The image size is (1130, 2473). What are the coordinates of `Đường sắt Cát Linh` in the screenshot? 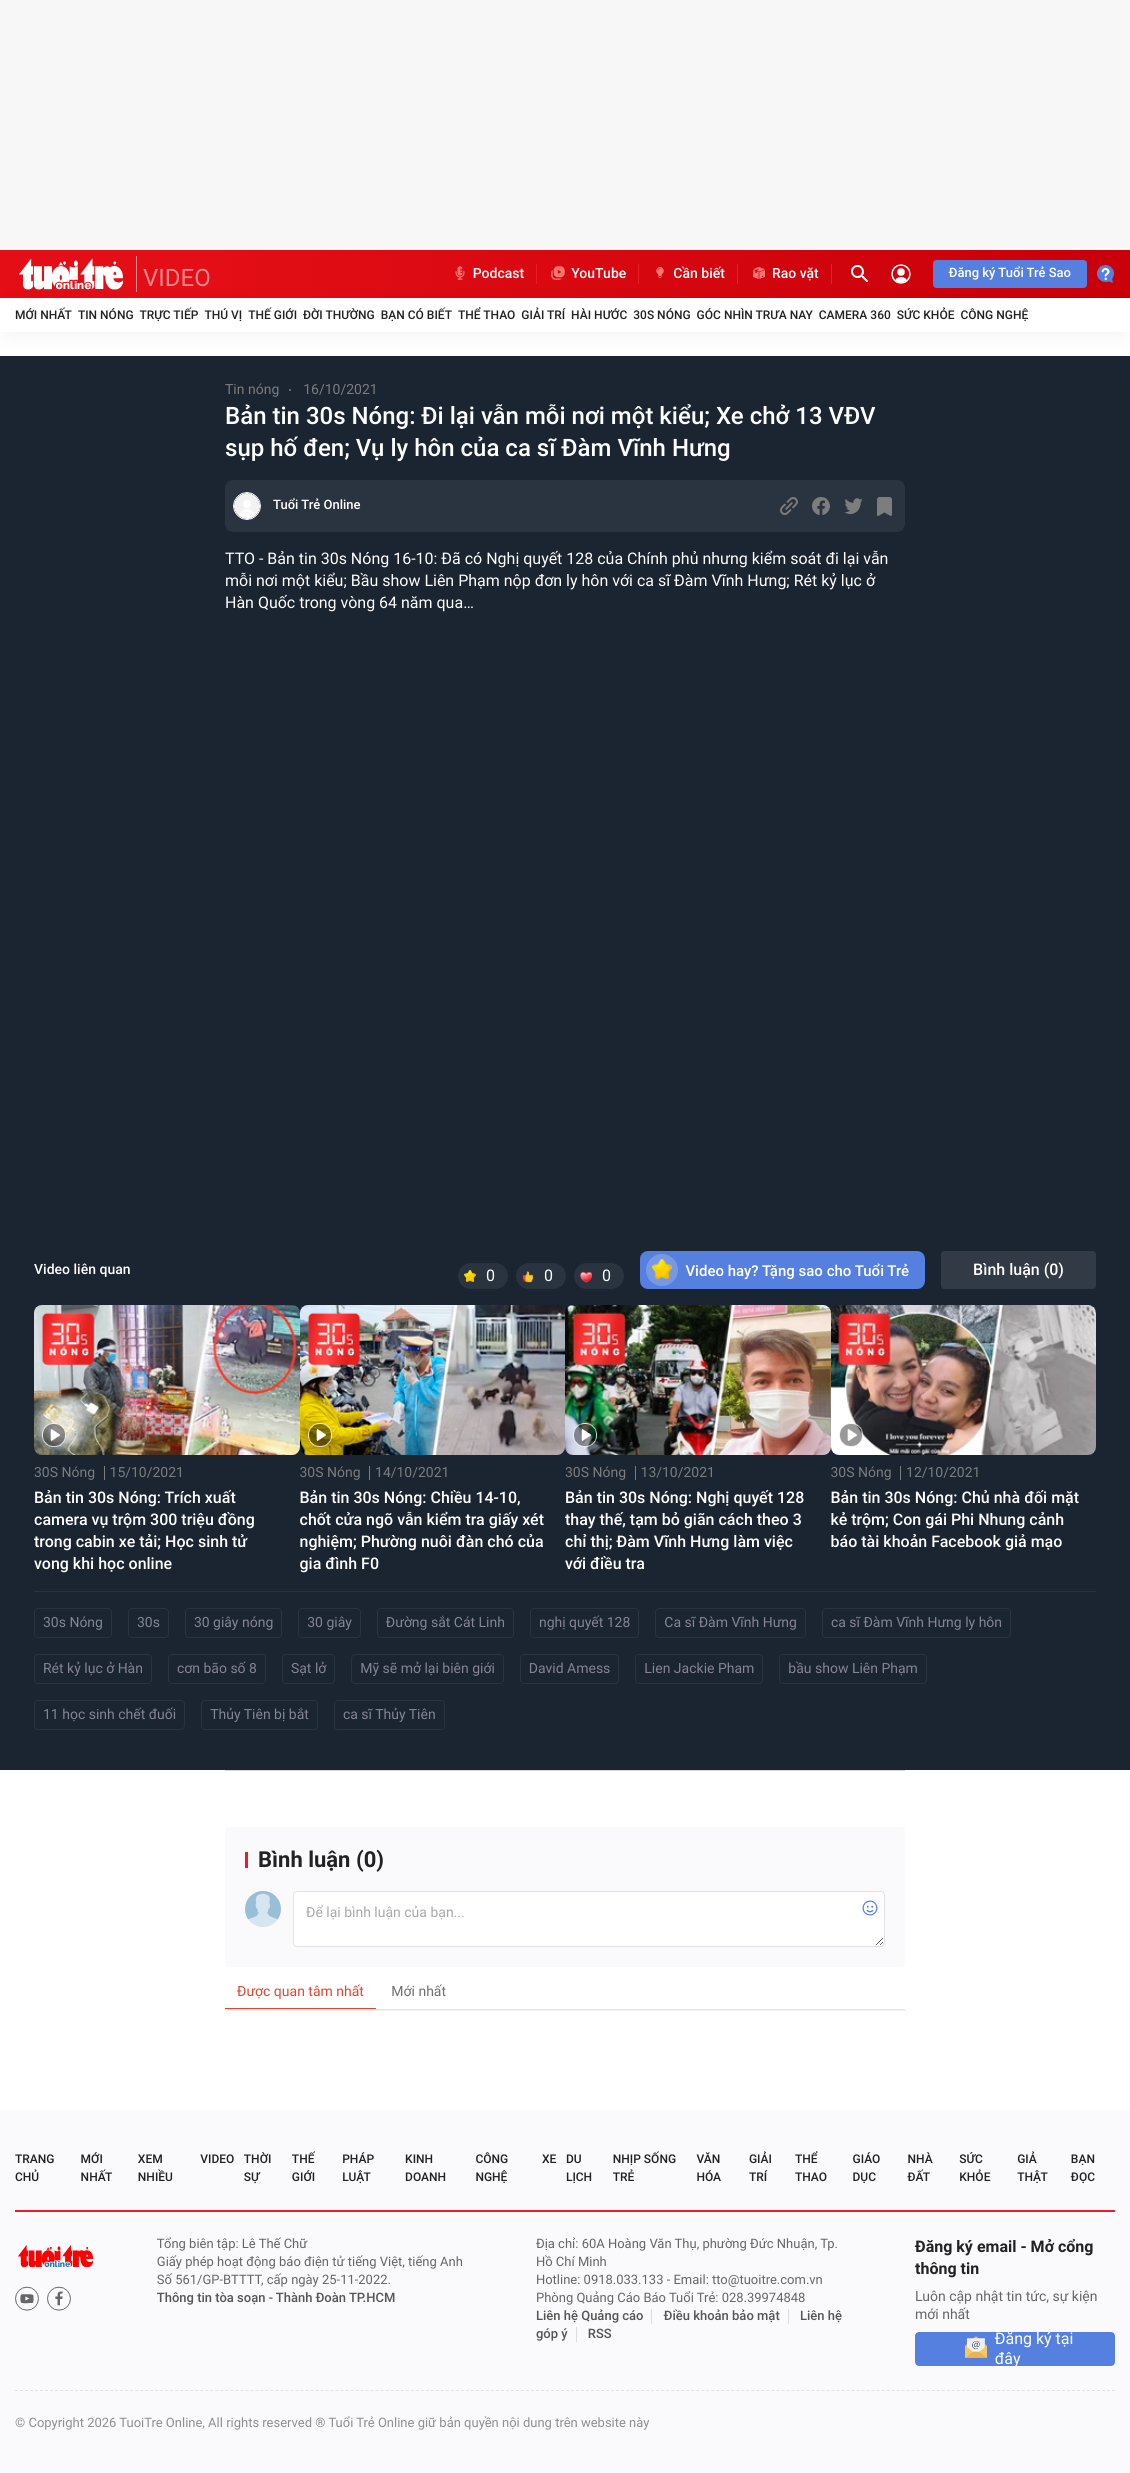 It's located at (445, 1623).